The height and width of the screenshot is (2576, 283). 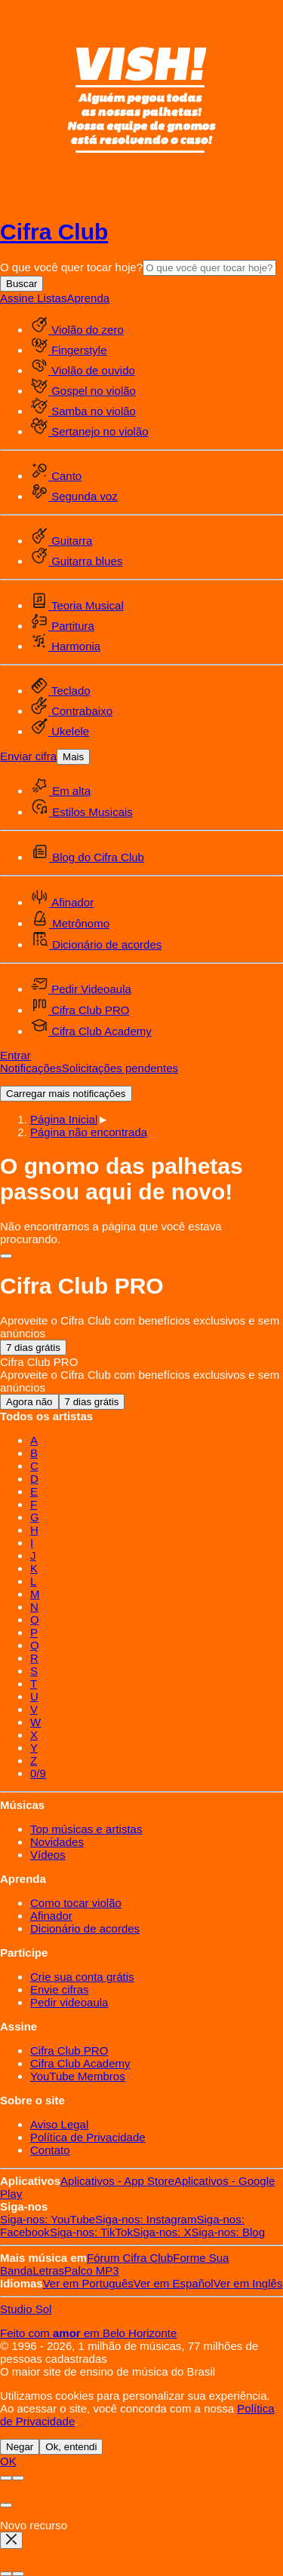 What do you see at coordinates (60, 690) in the screenshot?
I see `Teclado [menuitem]` at bounding box center [60, 690].